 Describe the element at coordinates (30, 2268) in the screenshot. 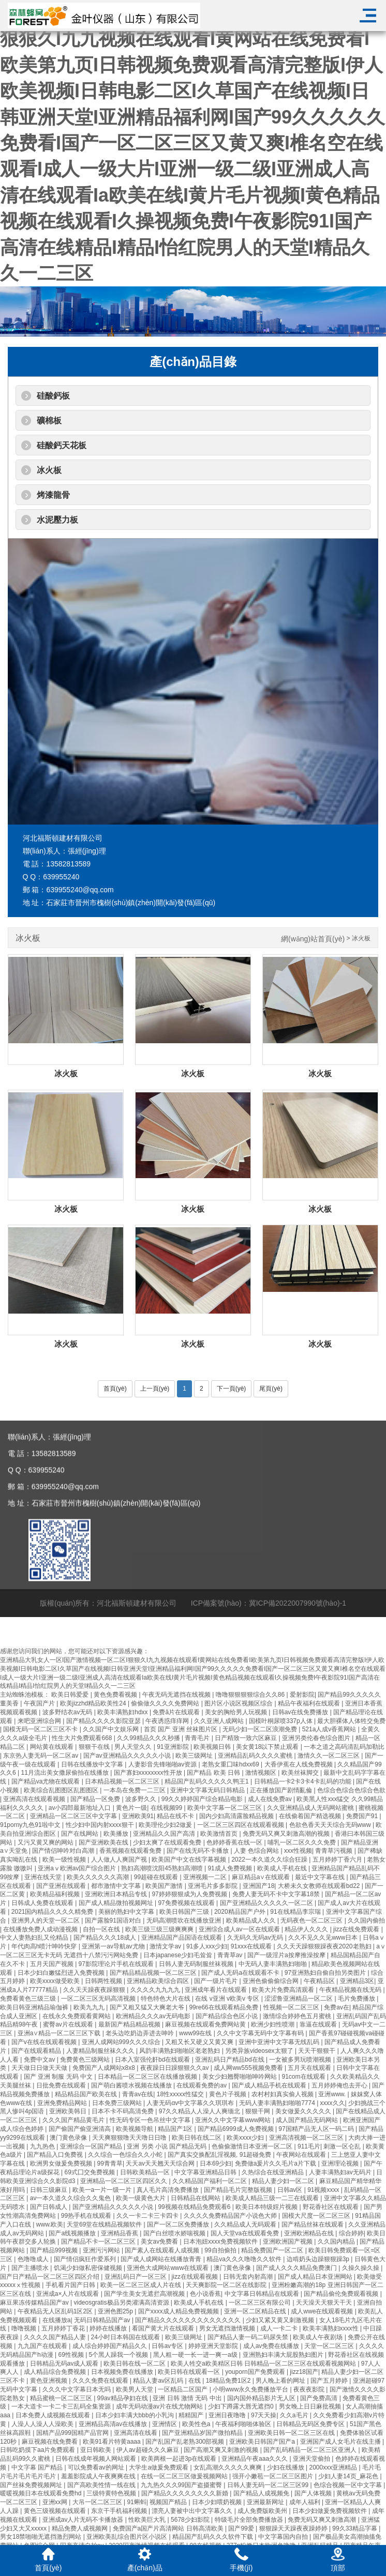

I see `国产主播喷水` at that location.